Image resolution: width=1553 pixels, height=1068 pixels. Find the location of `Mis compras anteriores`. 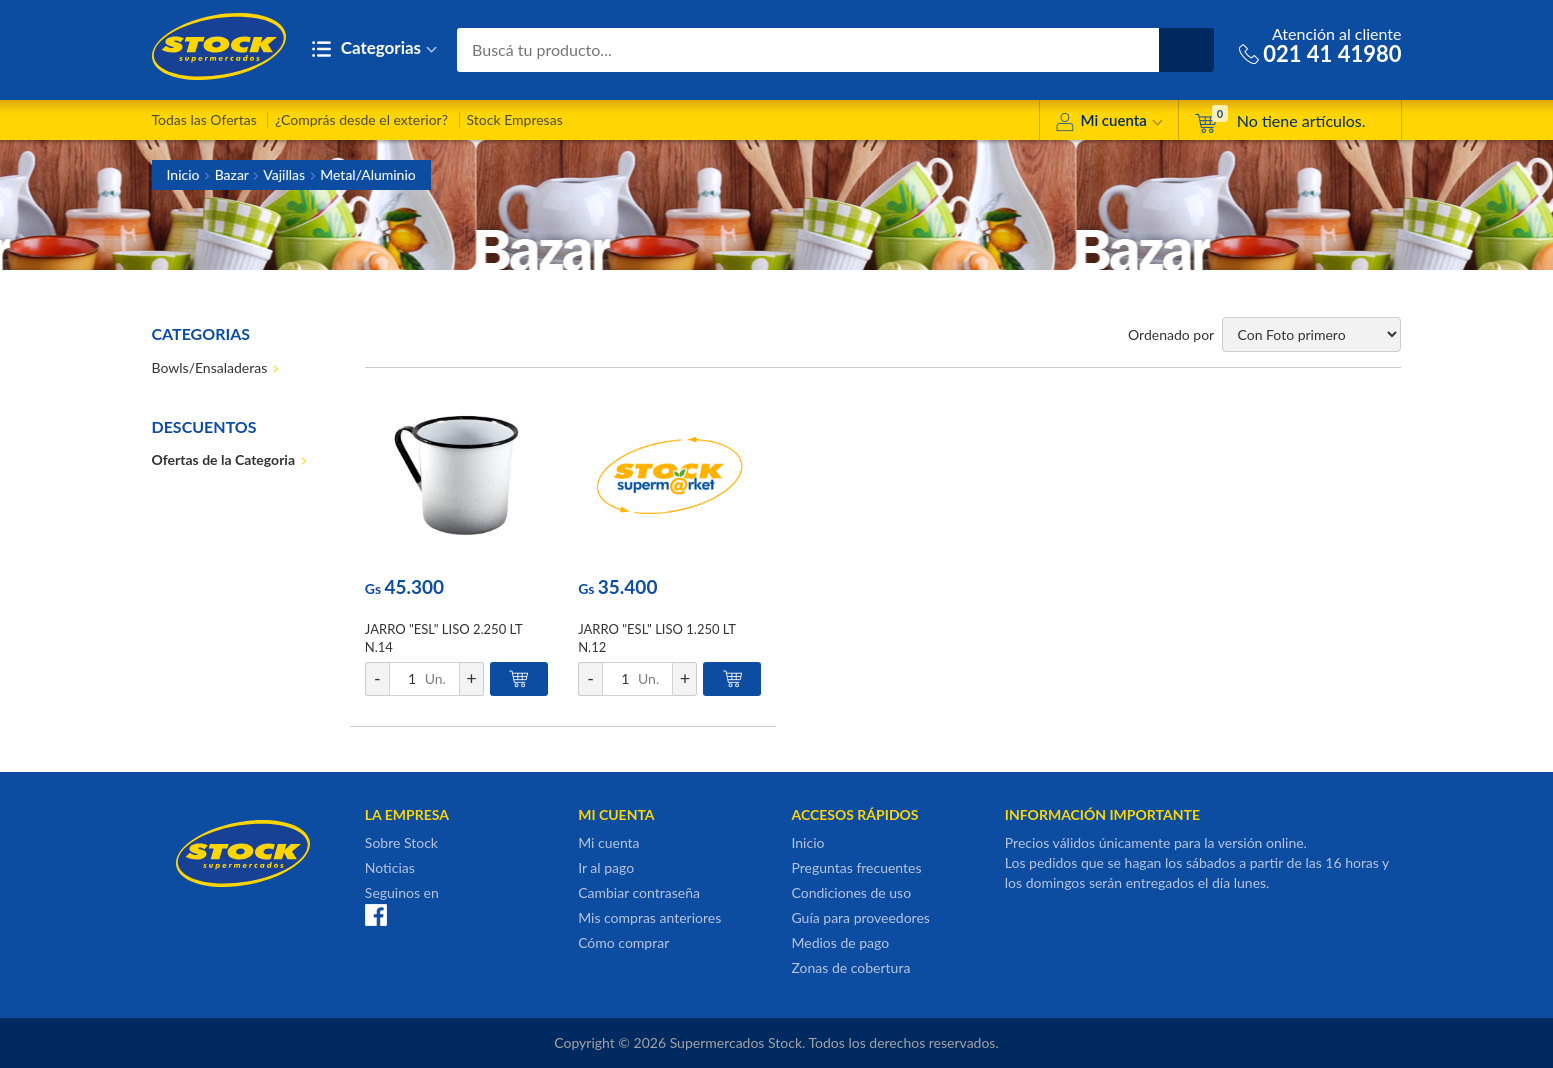

Mis compras anteriores is located at coordinates (649, 917).